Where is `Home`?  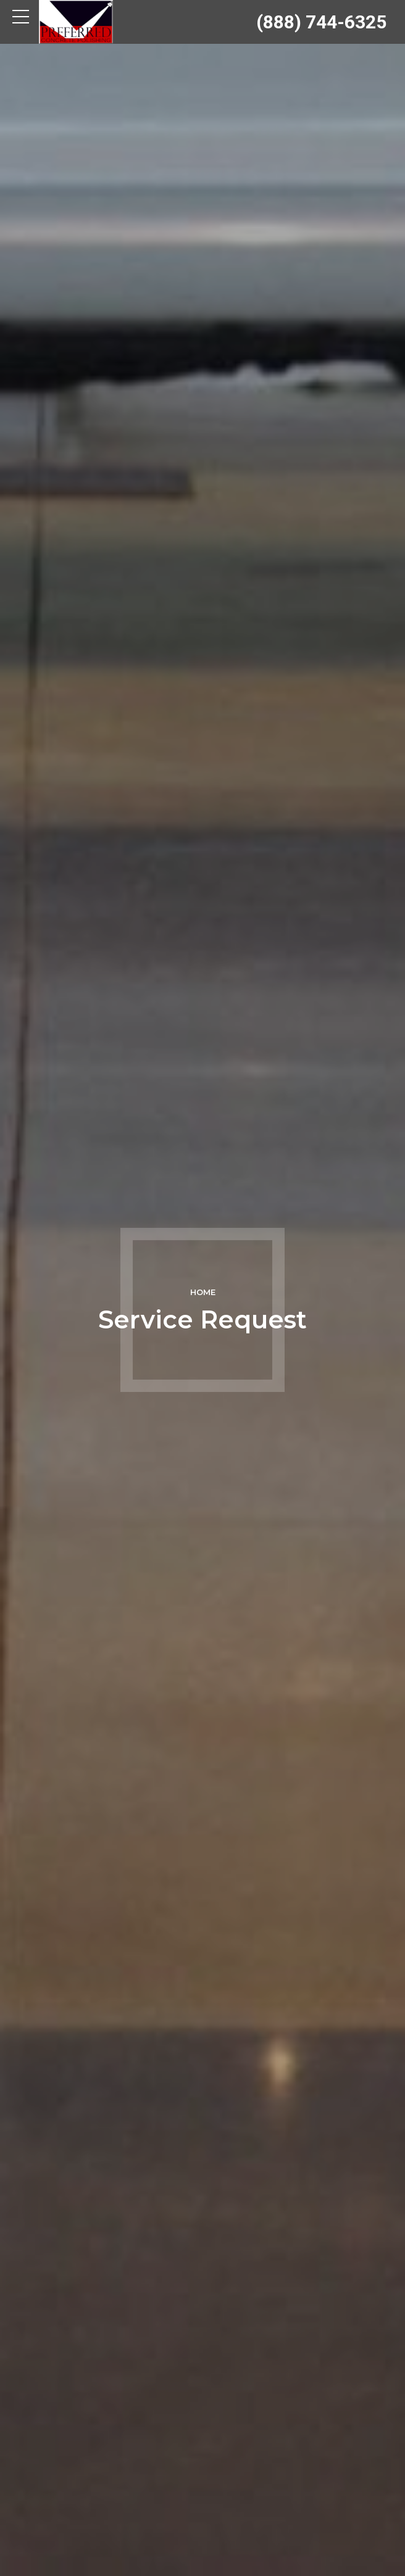
Home is located at coordinates (202, 1292).